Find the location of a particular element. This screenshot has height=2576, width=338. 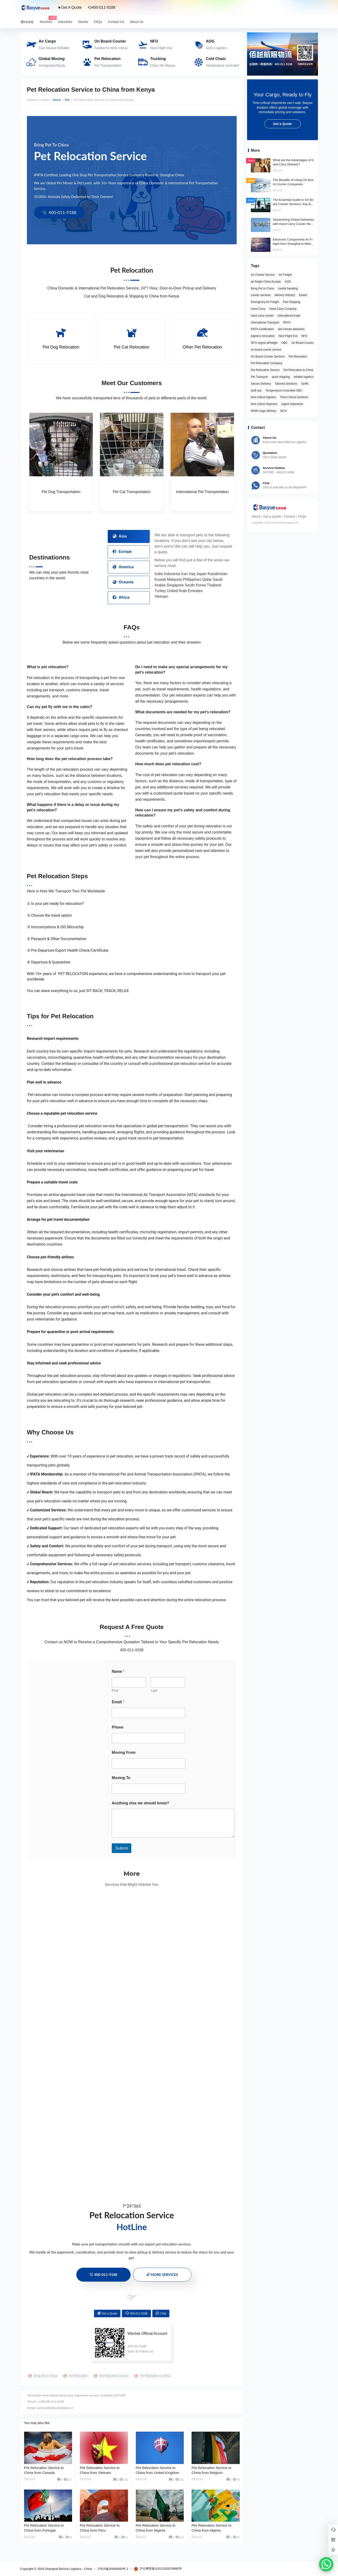

沪ICP备20000693号-2 is located at coordinates (113, 2569).